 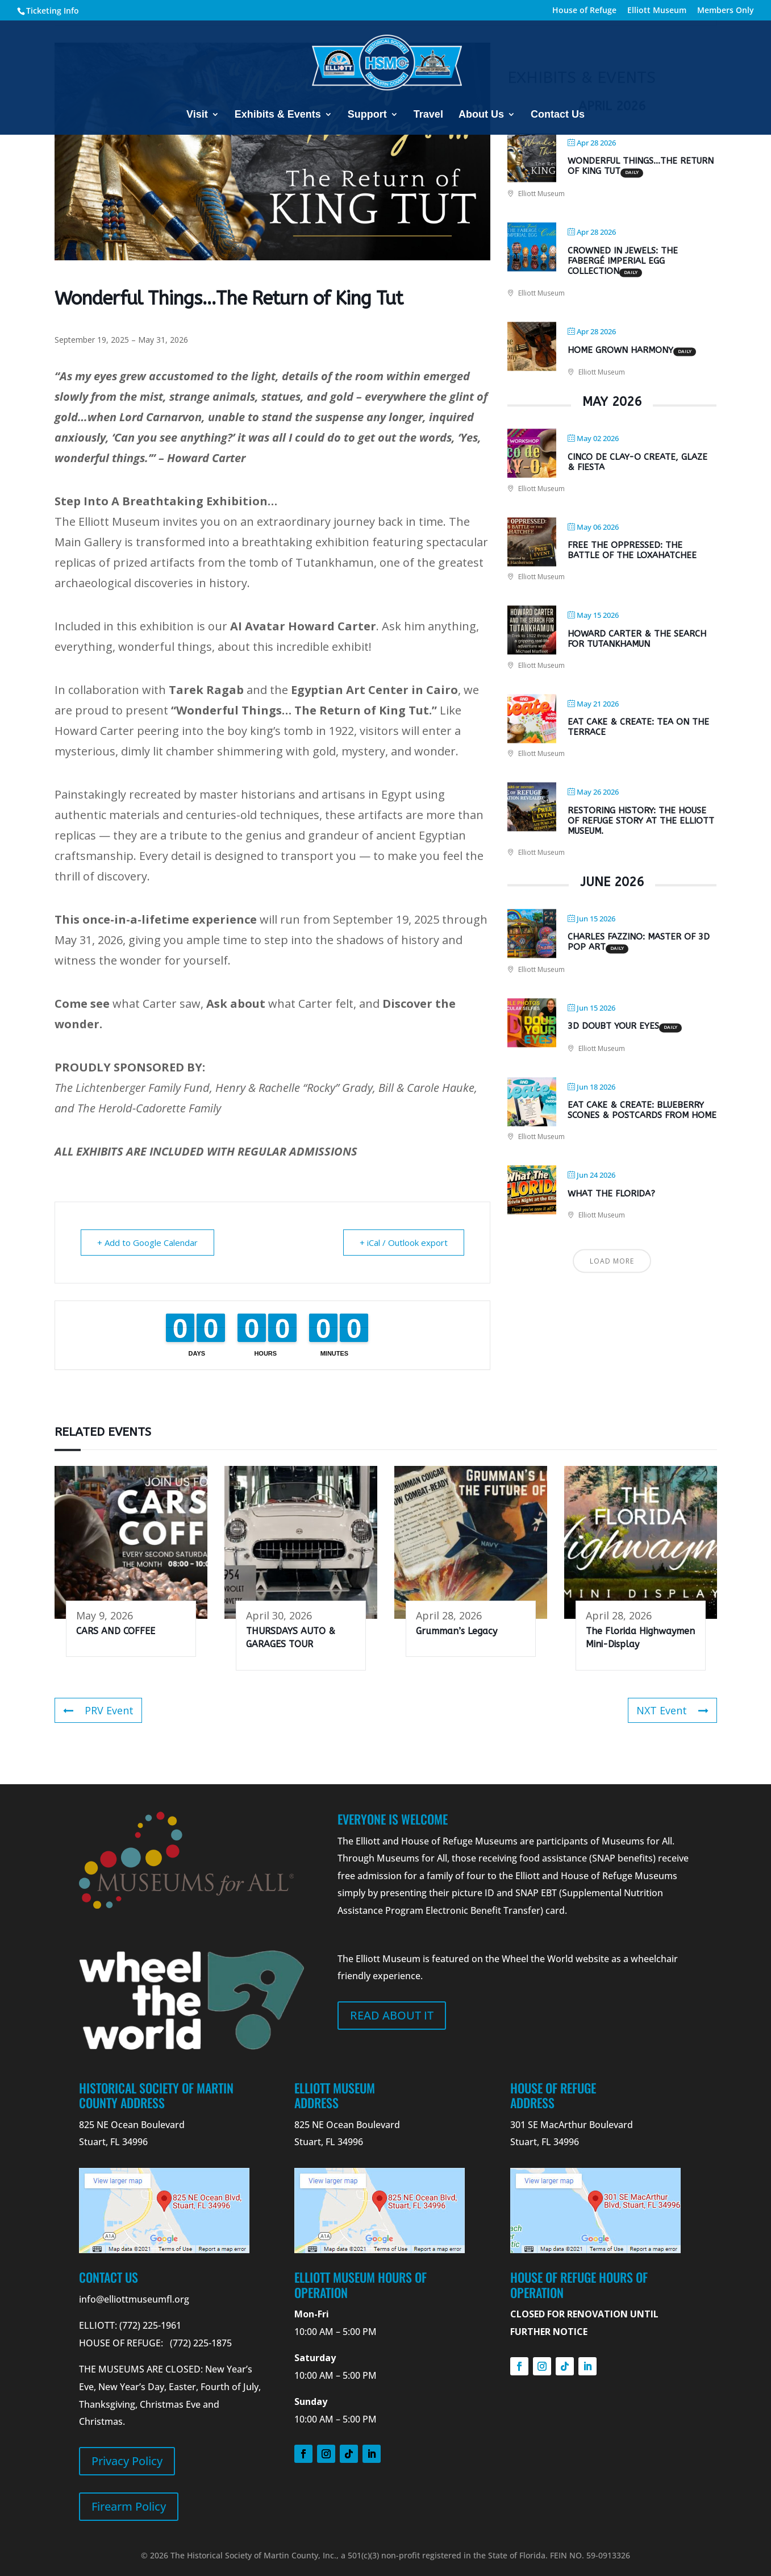 I want to click on Load More, so click(x=612, y=1261).